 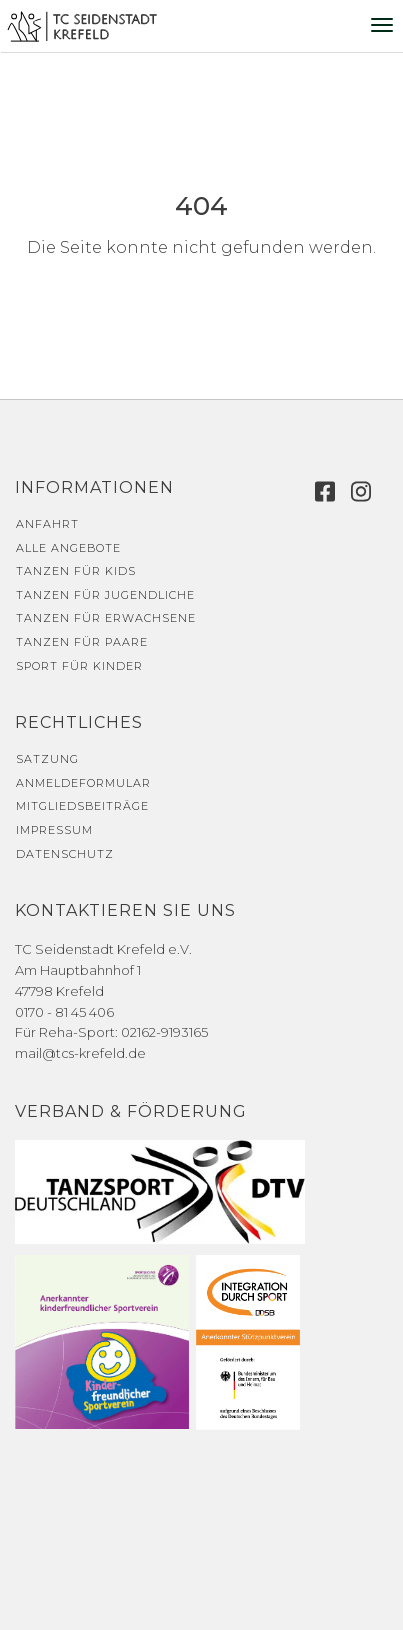 What do you see at coordinates (76, 571) in the screenshot?
I see `Tanzen für Kids` at bounding box center [76, 571].